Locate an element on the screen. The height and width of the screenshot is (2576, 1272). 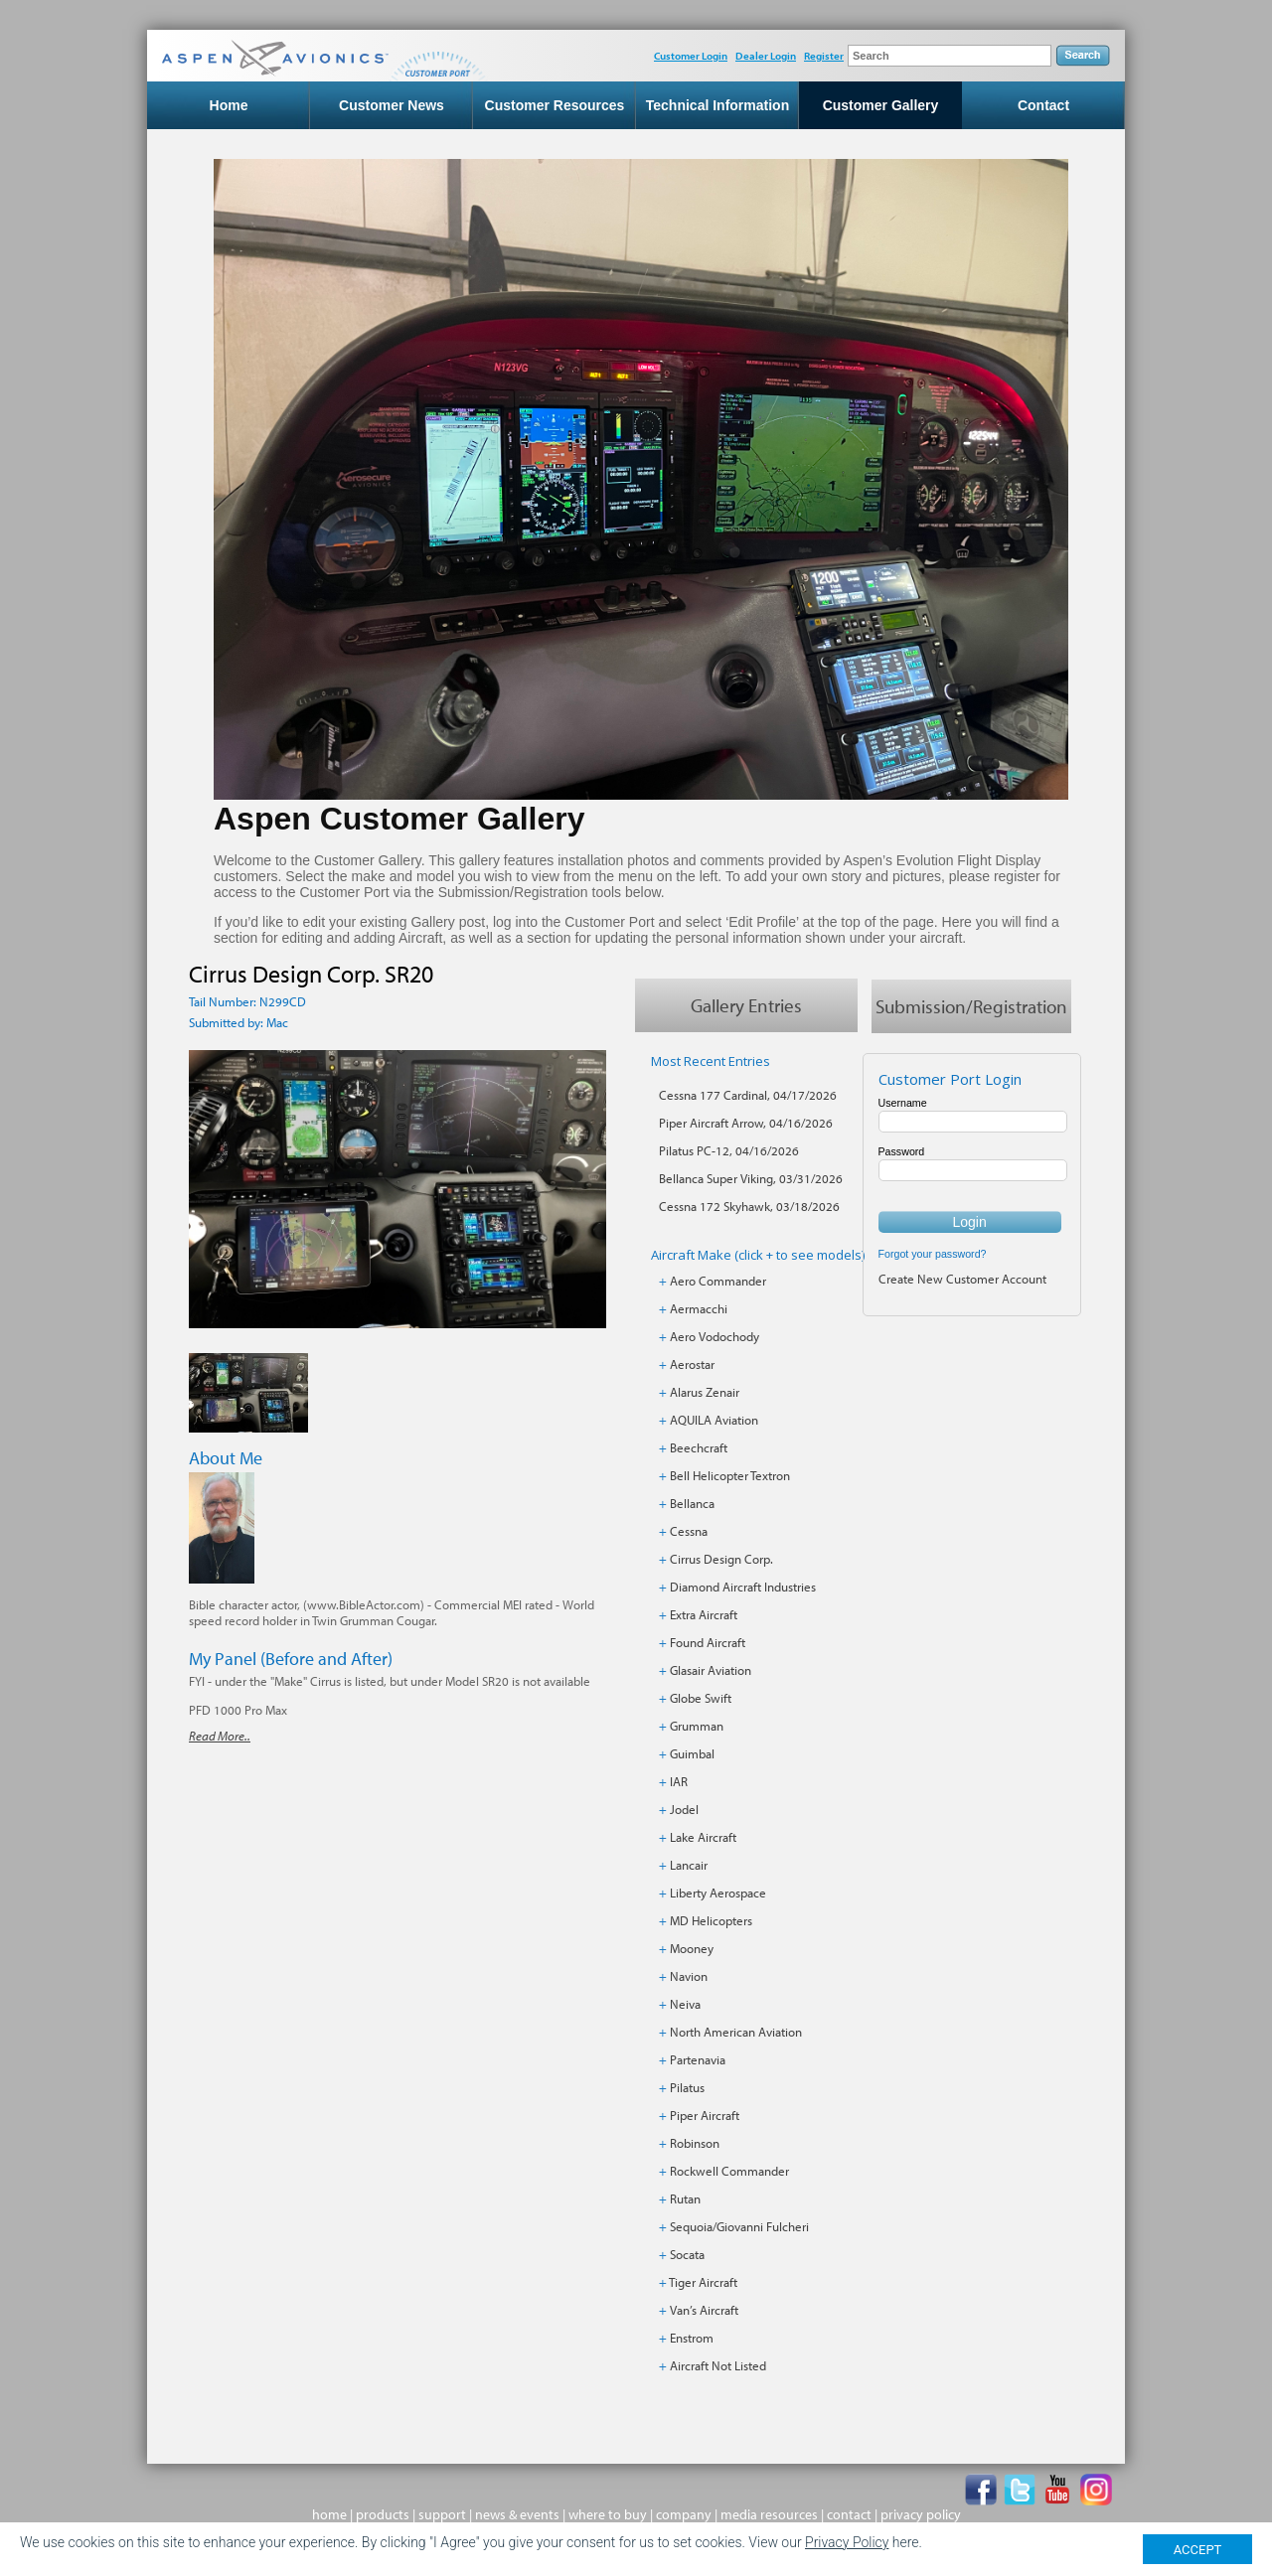
Username is located at coordinates (902, 1103).